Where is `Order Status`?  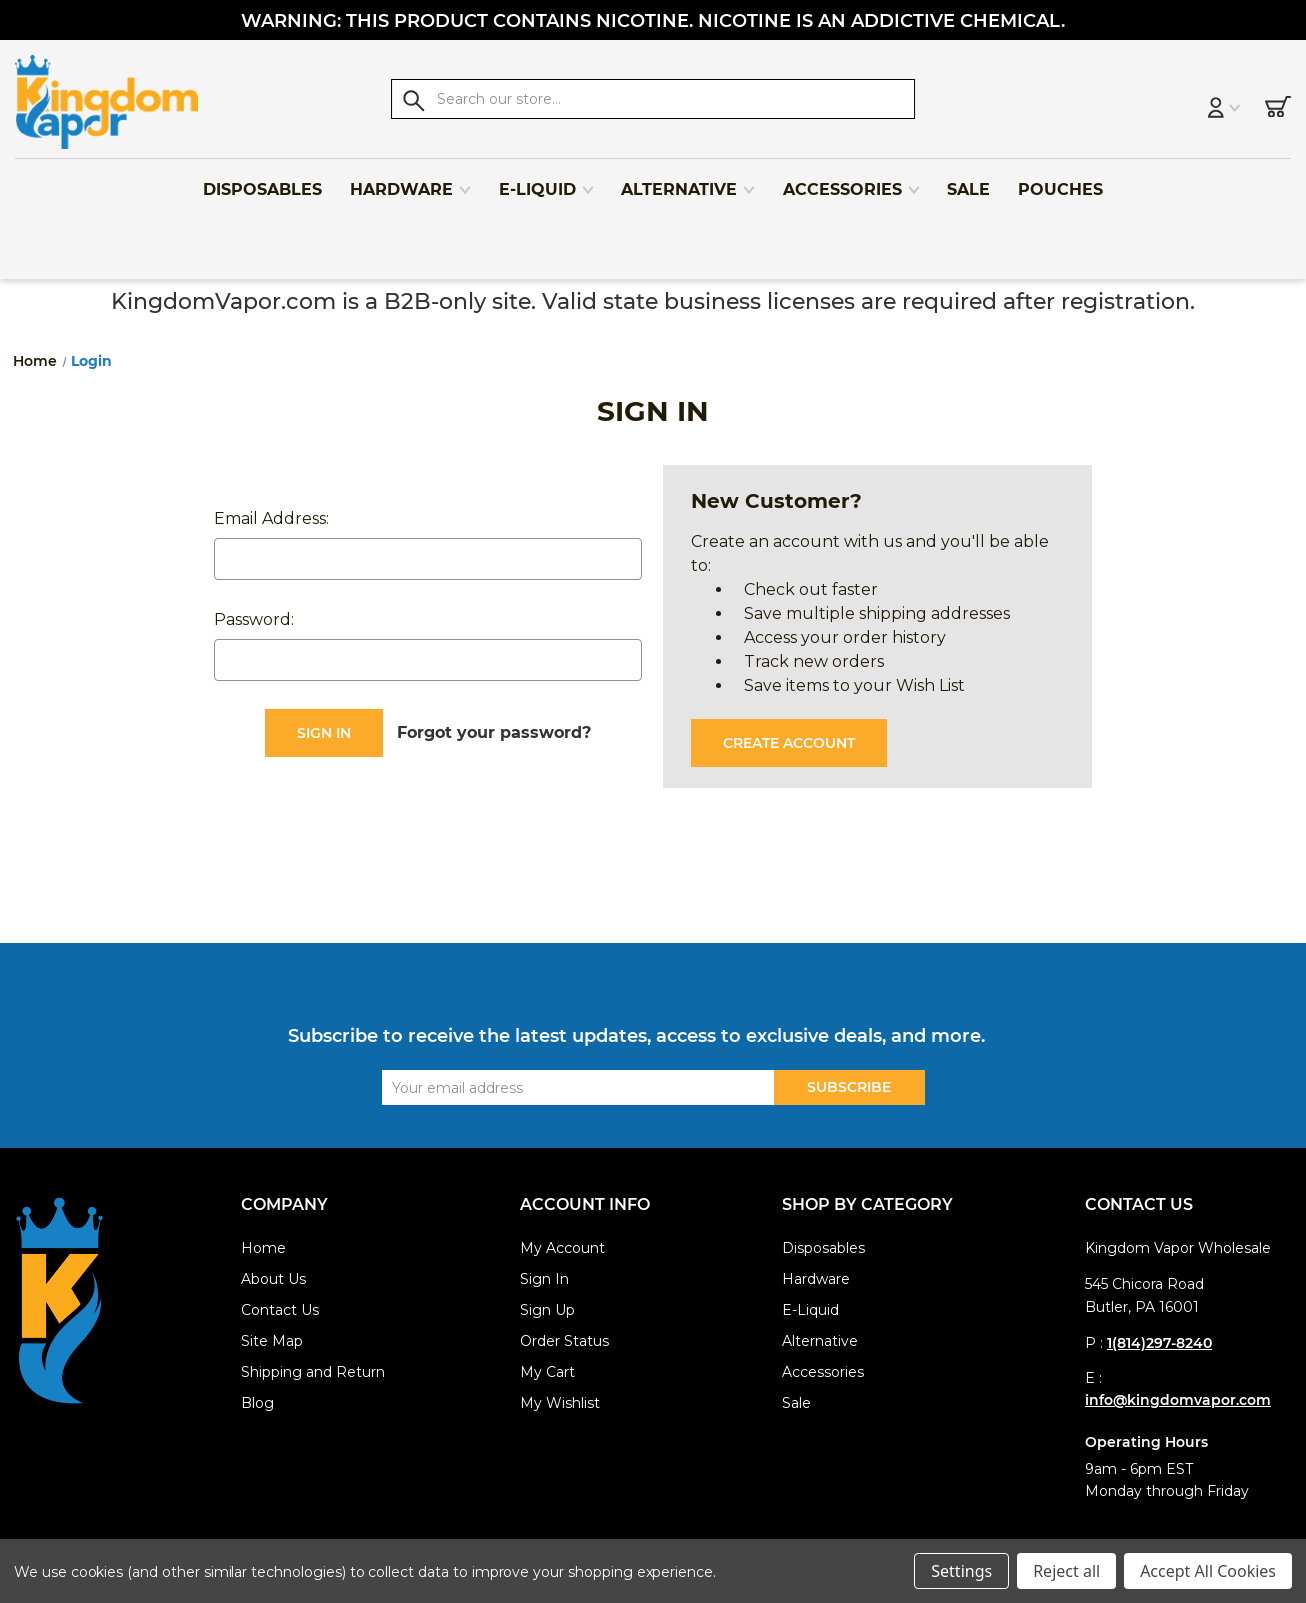 Order Status is located at coordinates (564, 1341).